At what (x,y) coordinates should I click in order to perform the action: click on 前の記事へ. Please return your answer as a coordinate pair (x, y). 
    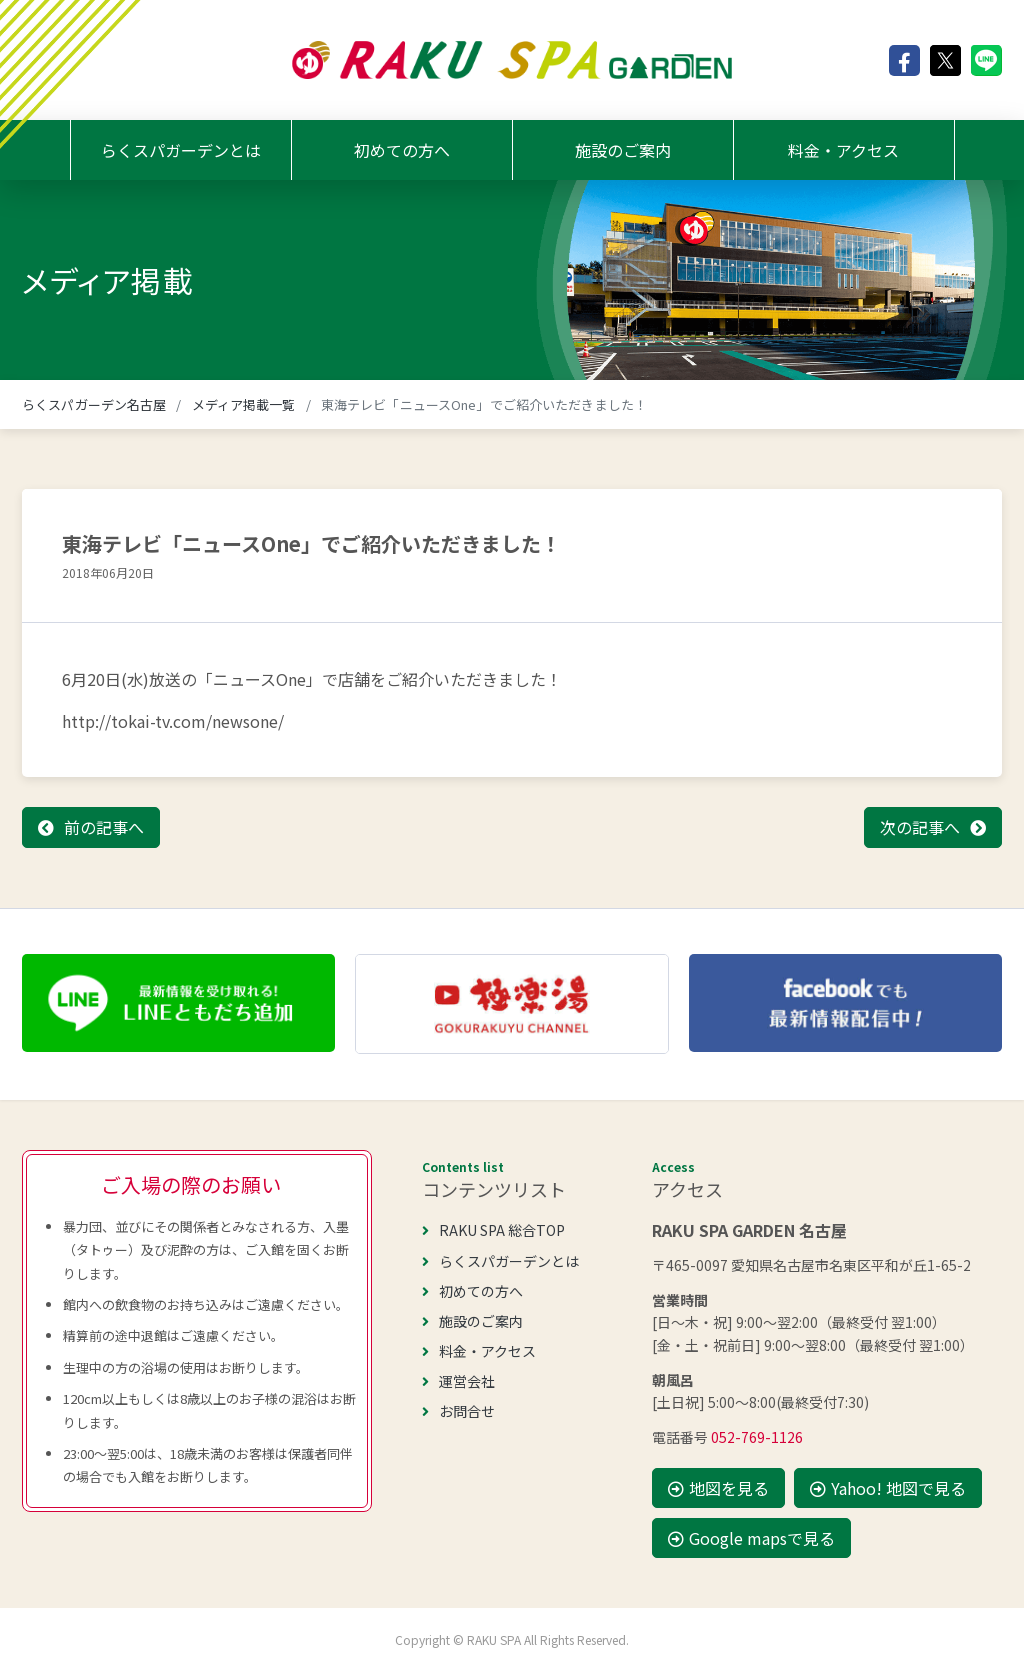
    Looking at the image, I should click on (104, 827).